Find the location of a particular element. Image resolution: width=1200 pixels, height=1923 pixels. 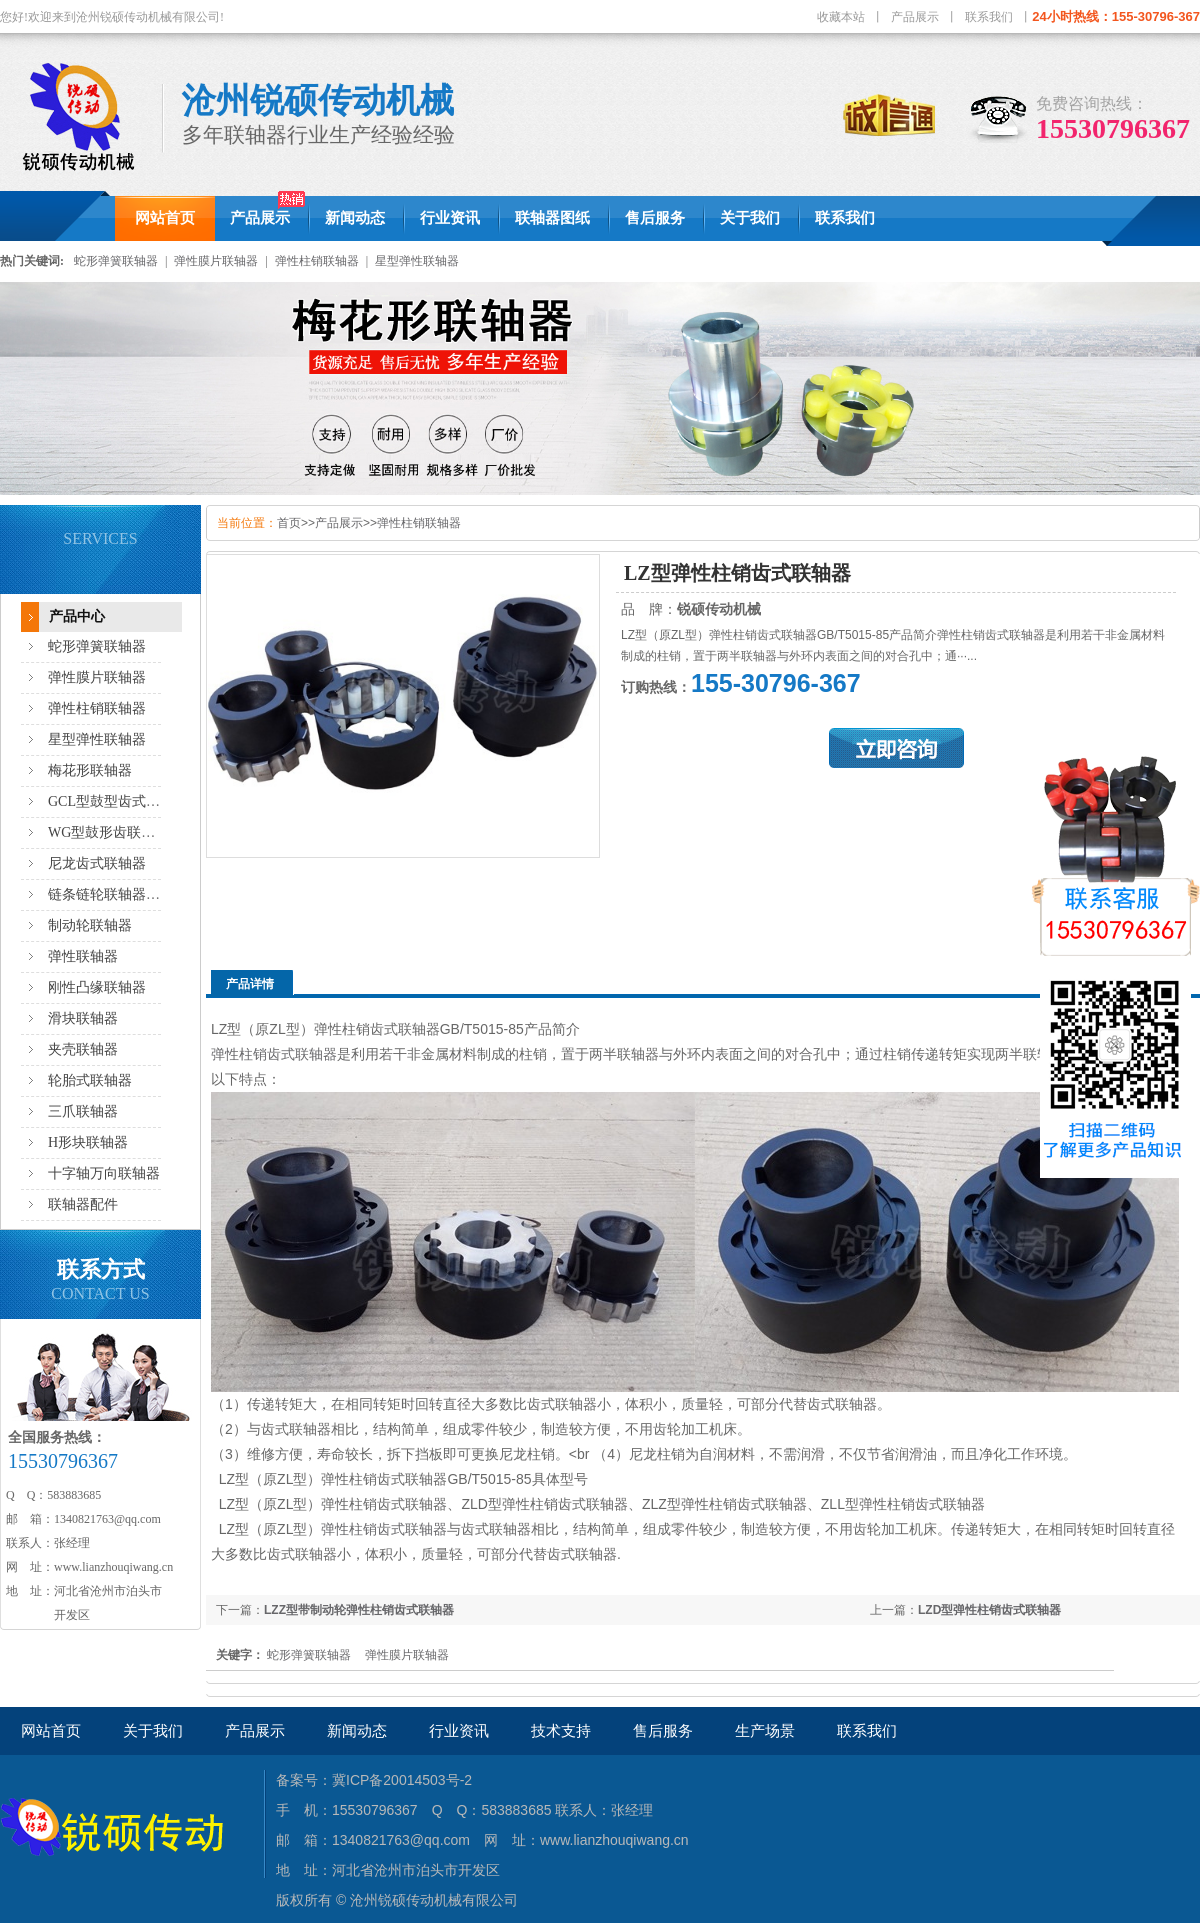

联轴器配件 is located at coordinates (83, 1204).